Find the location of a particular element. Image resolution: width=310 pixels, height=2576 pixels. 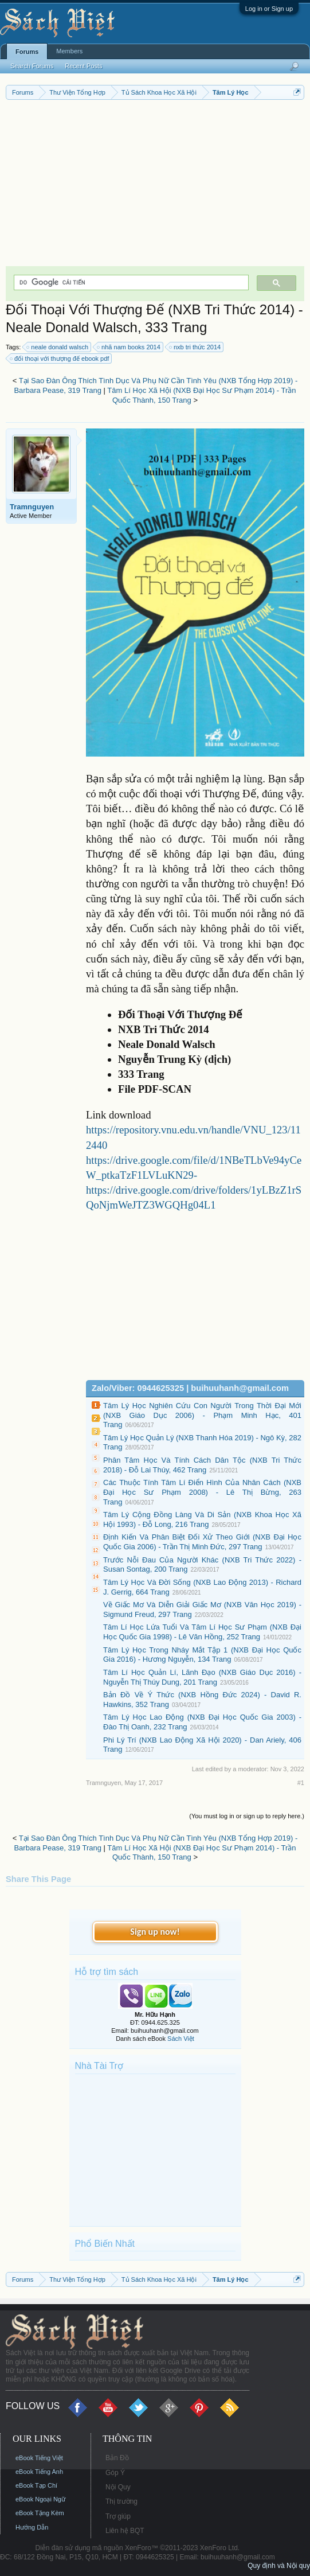

Sách Việt is located at coordinates (180, 2038).